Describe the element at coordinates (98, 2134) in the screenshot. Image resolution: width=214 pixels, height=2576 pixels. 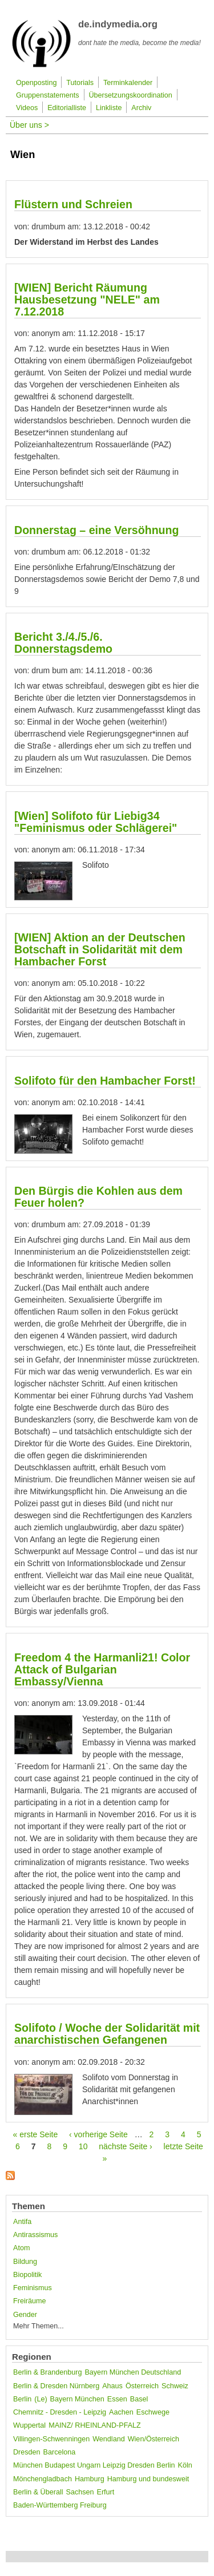
I see `‹ vorherige Seite` at that location.